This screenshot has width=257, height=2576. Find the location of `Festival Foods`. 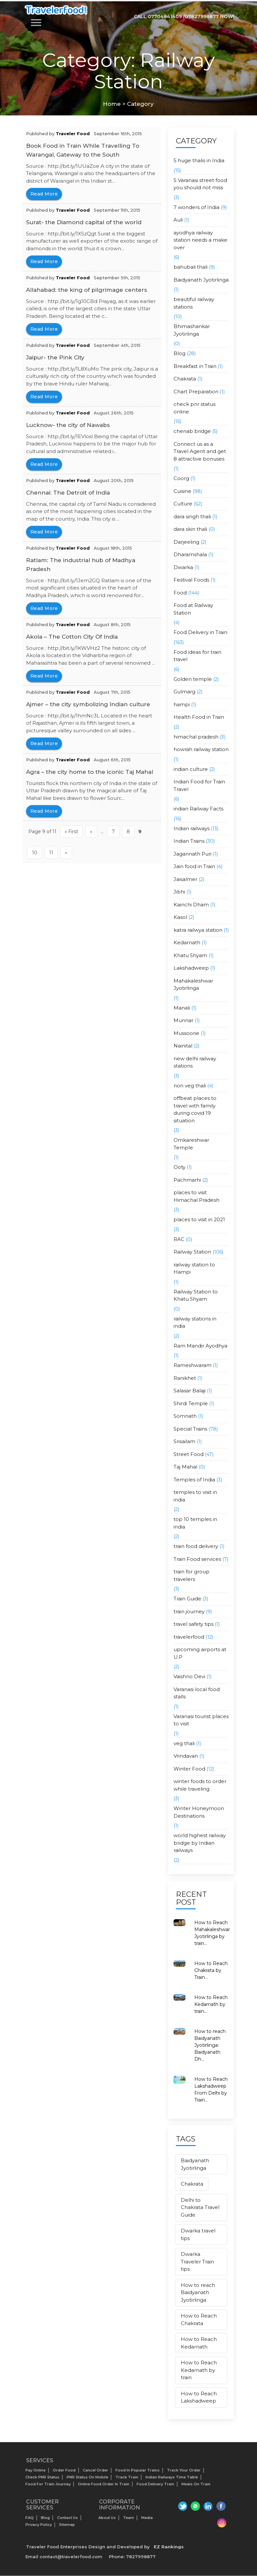

Festival Foods is located at coordinates (191, 580).